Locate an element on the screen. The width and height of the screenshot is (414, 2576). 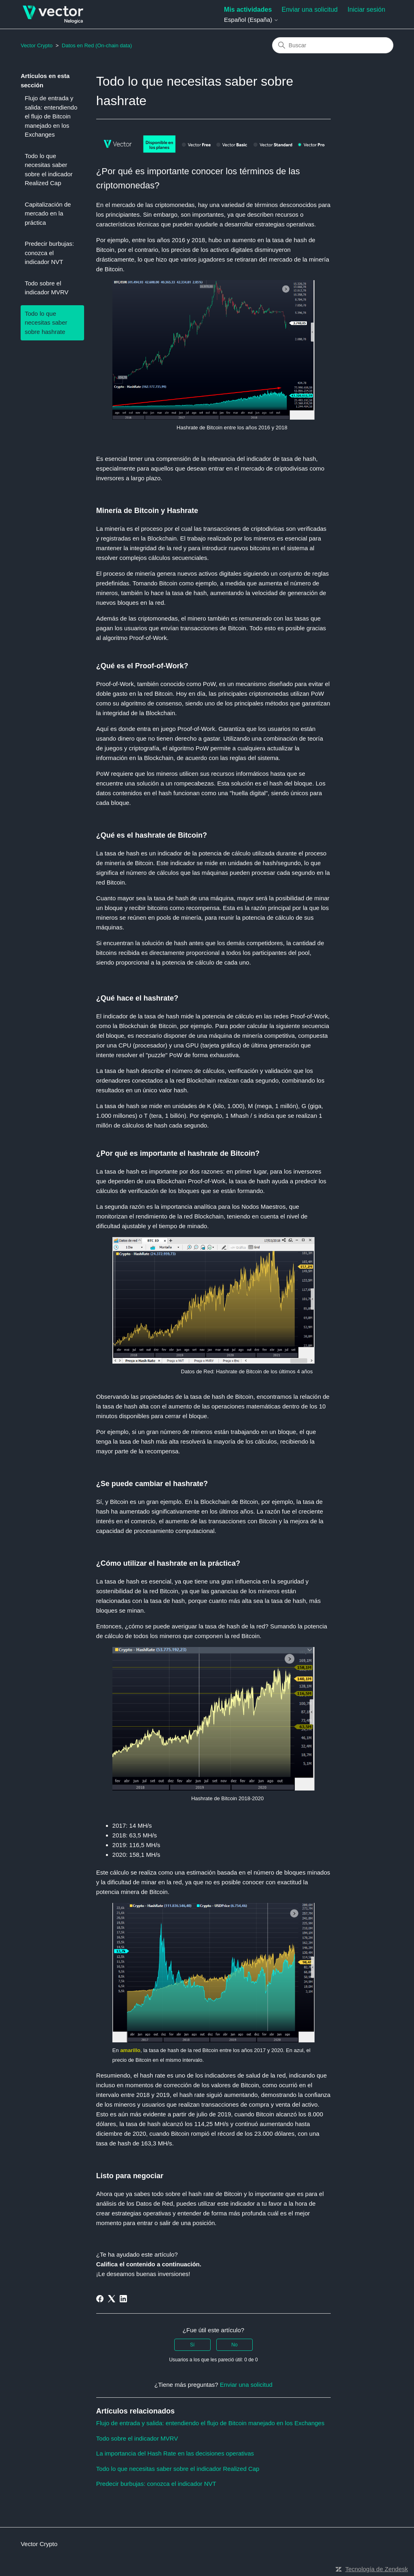
Predecir burbujas: conozca el indicador NVT is located at coordinates (49, 252).